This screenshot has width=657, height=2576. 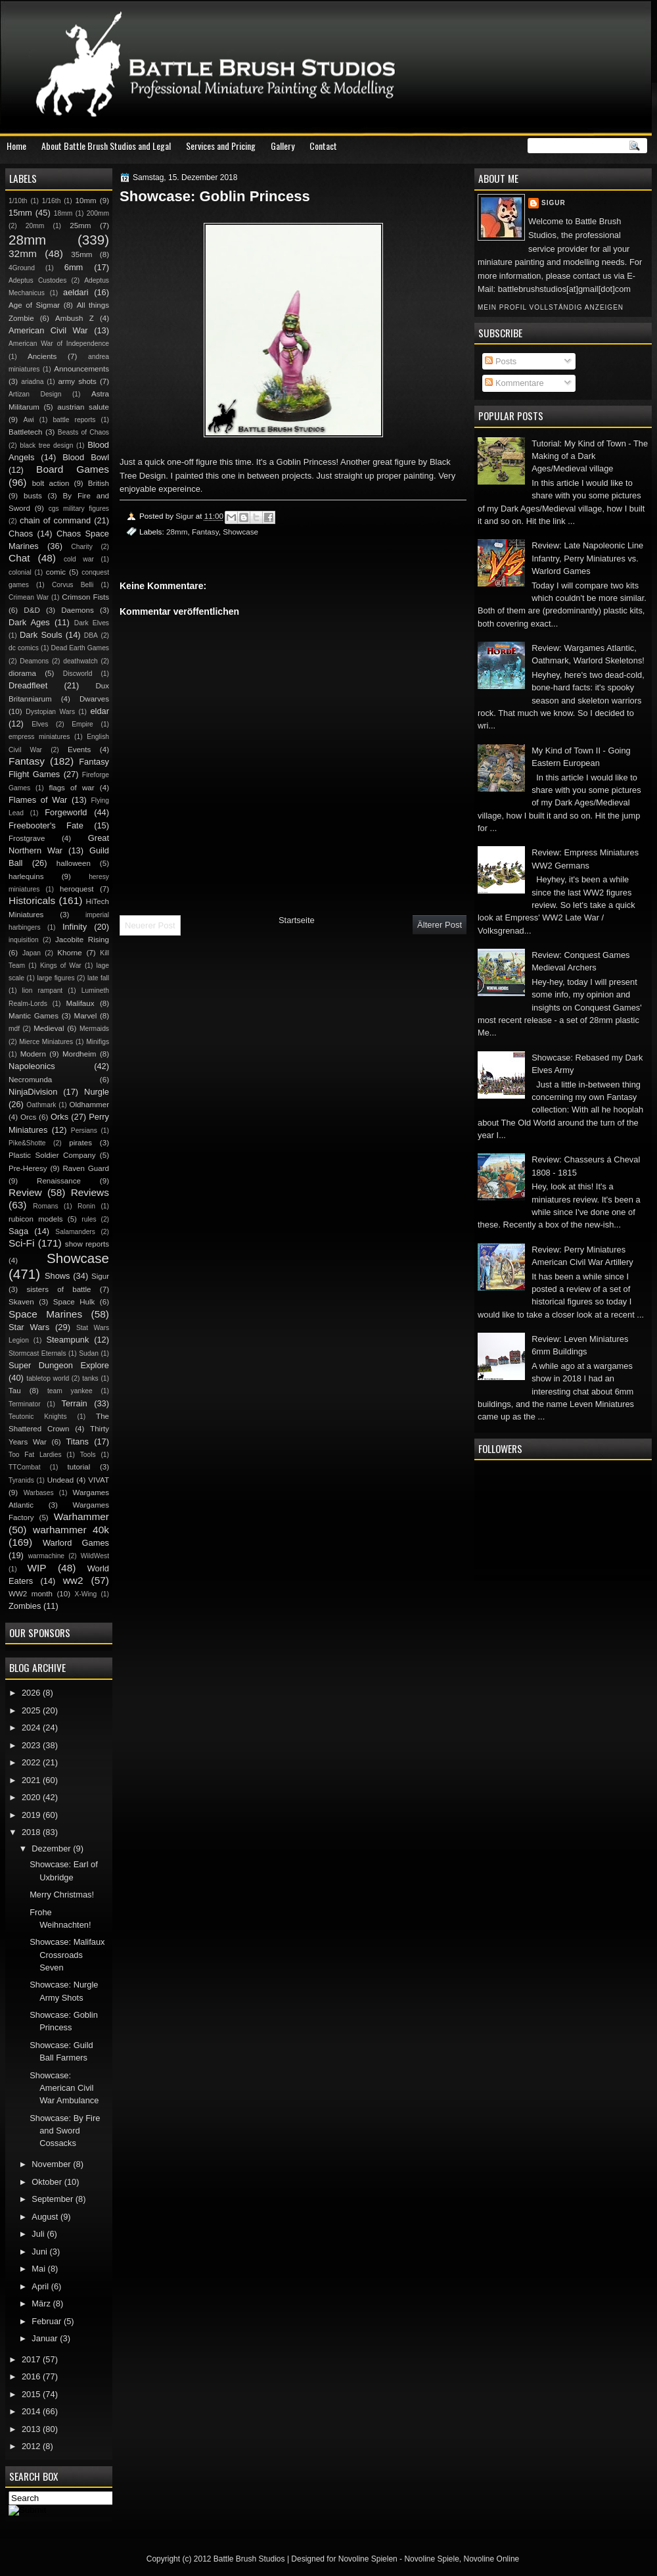 What do you see at coordinates (48, 2182) in the screenshot?
I see `Oktober` at bounding box center [48, 2182].